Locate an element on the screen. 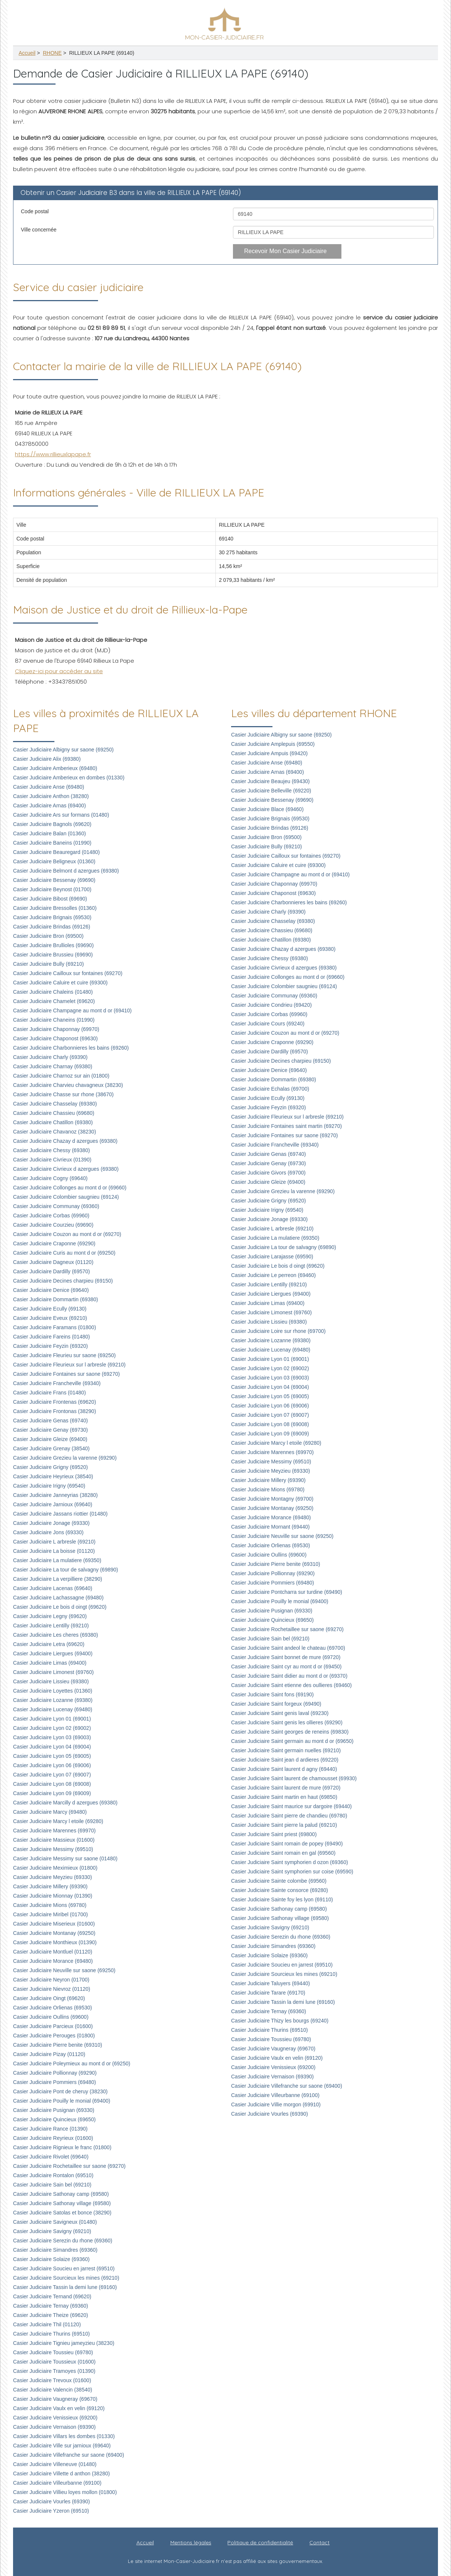 The width and height of the screenshot is (451, 2576). Casier Judiciaire Fareins (01480) is located at coordinates (51, 1337).